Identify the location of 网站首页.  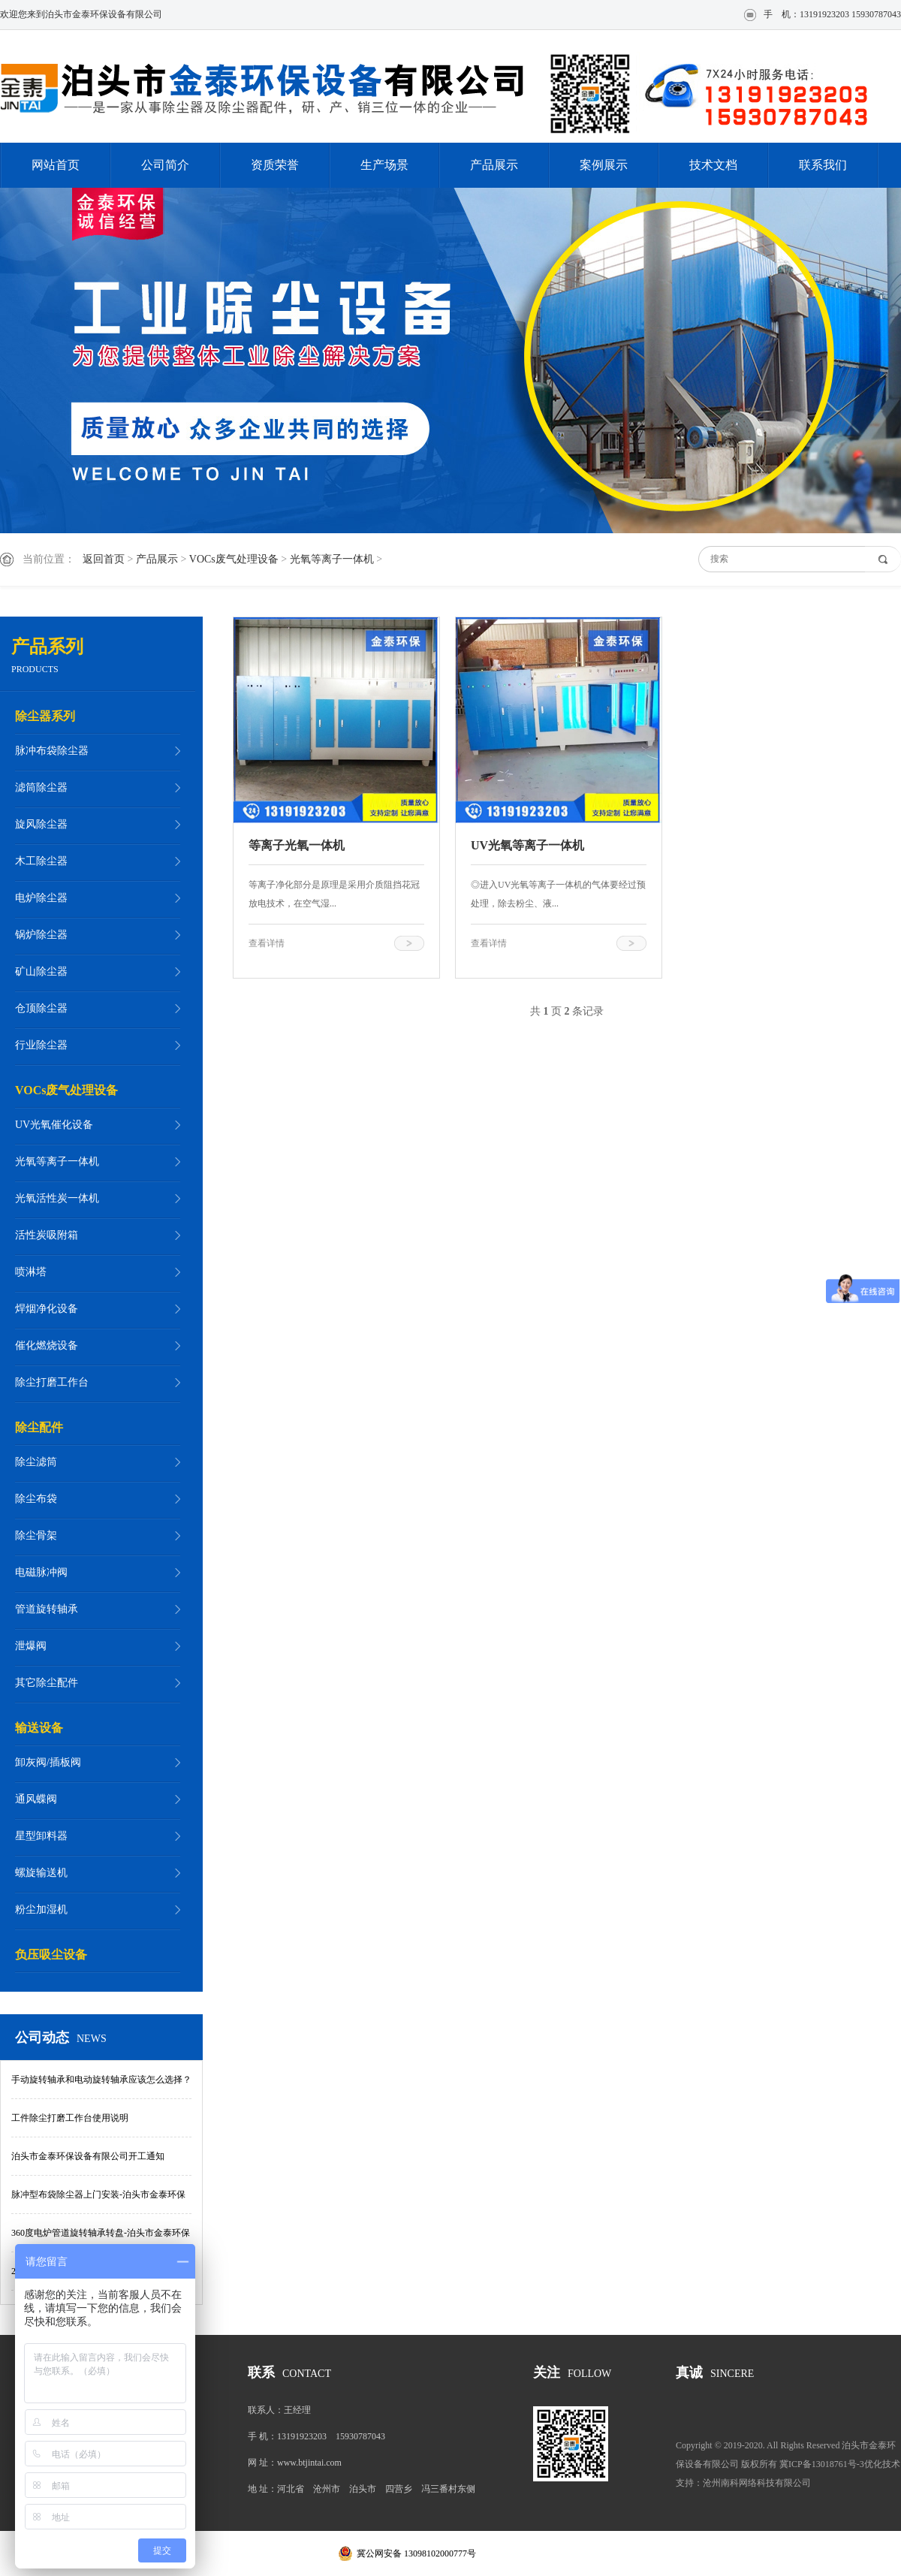
(56, 164).